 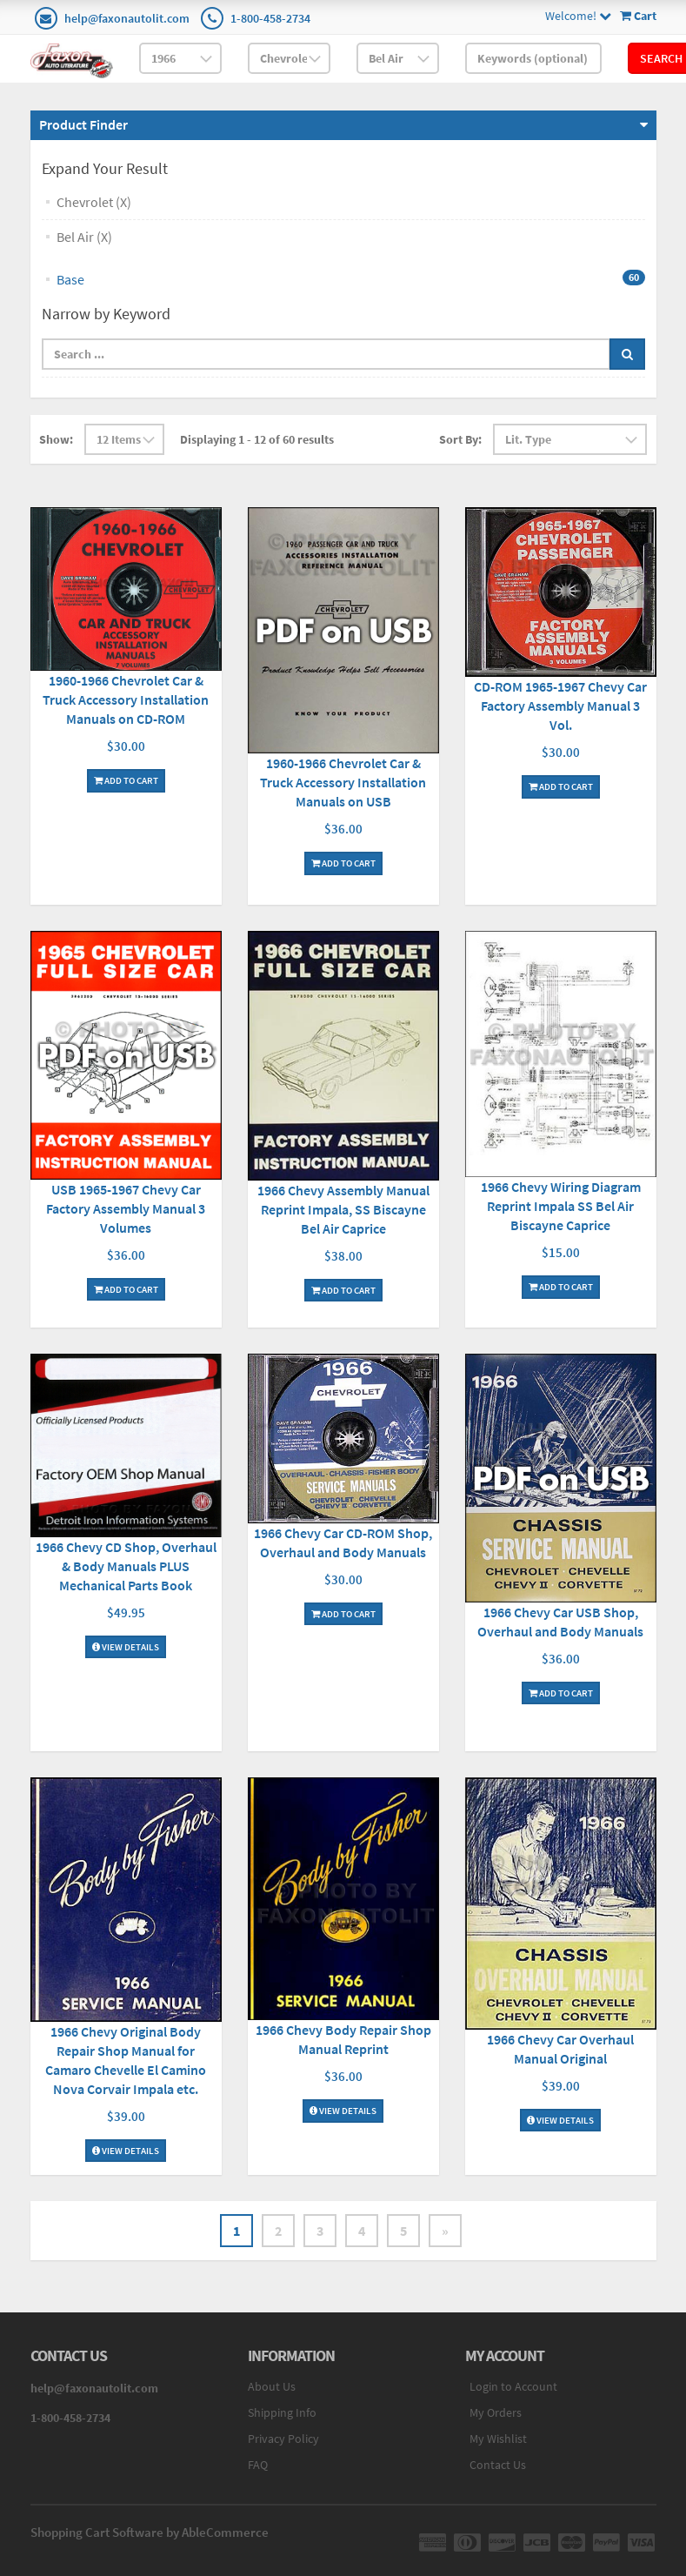 I want to click on USB 1965-1967 Chevy Car Factory Assembly Manual 3 Volumes, so click(x=125, y=1208).